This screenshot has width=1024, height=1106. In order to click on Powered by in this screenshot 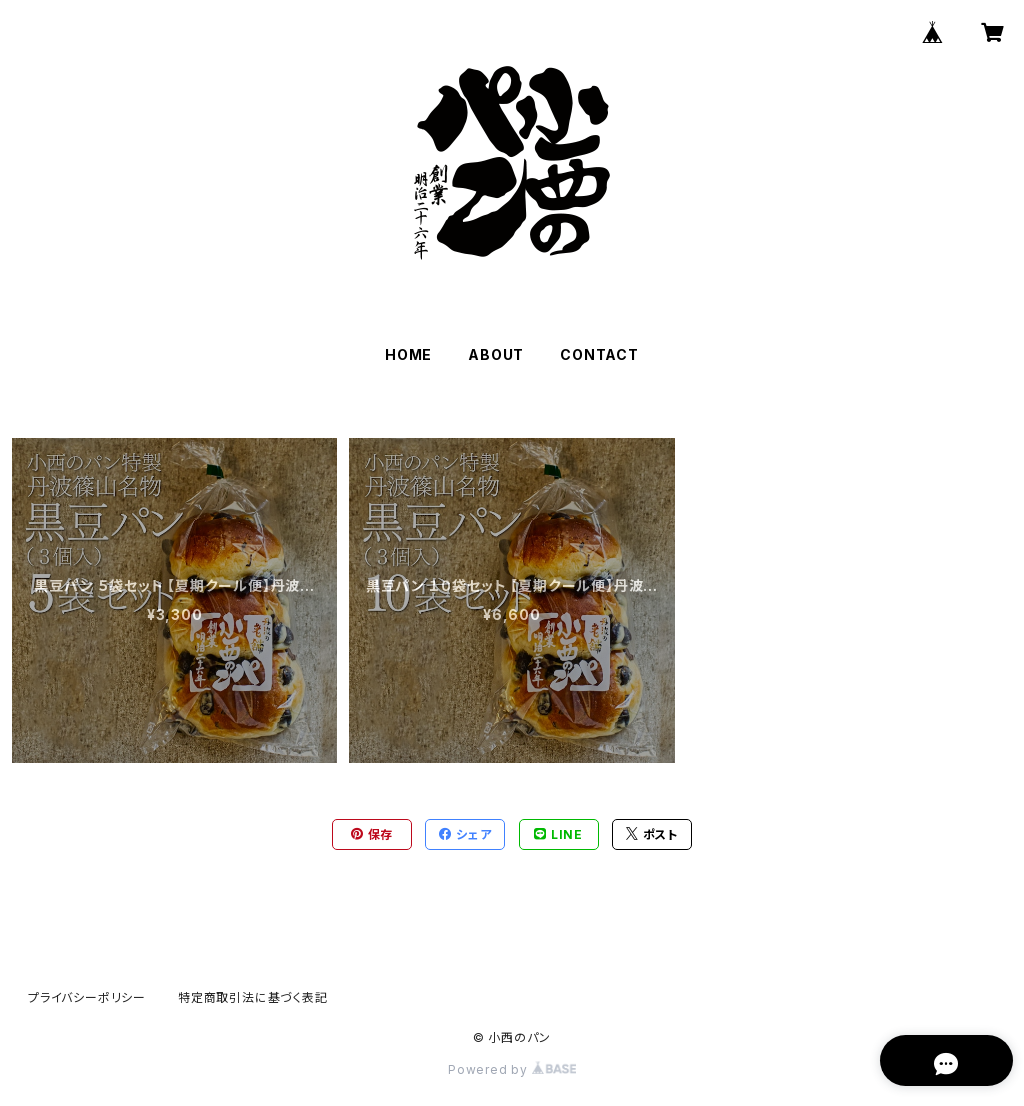, I will do `click(512, 1069)`.